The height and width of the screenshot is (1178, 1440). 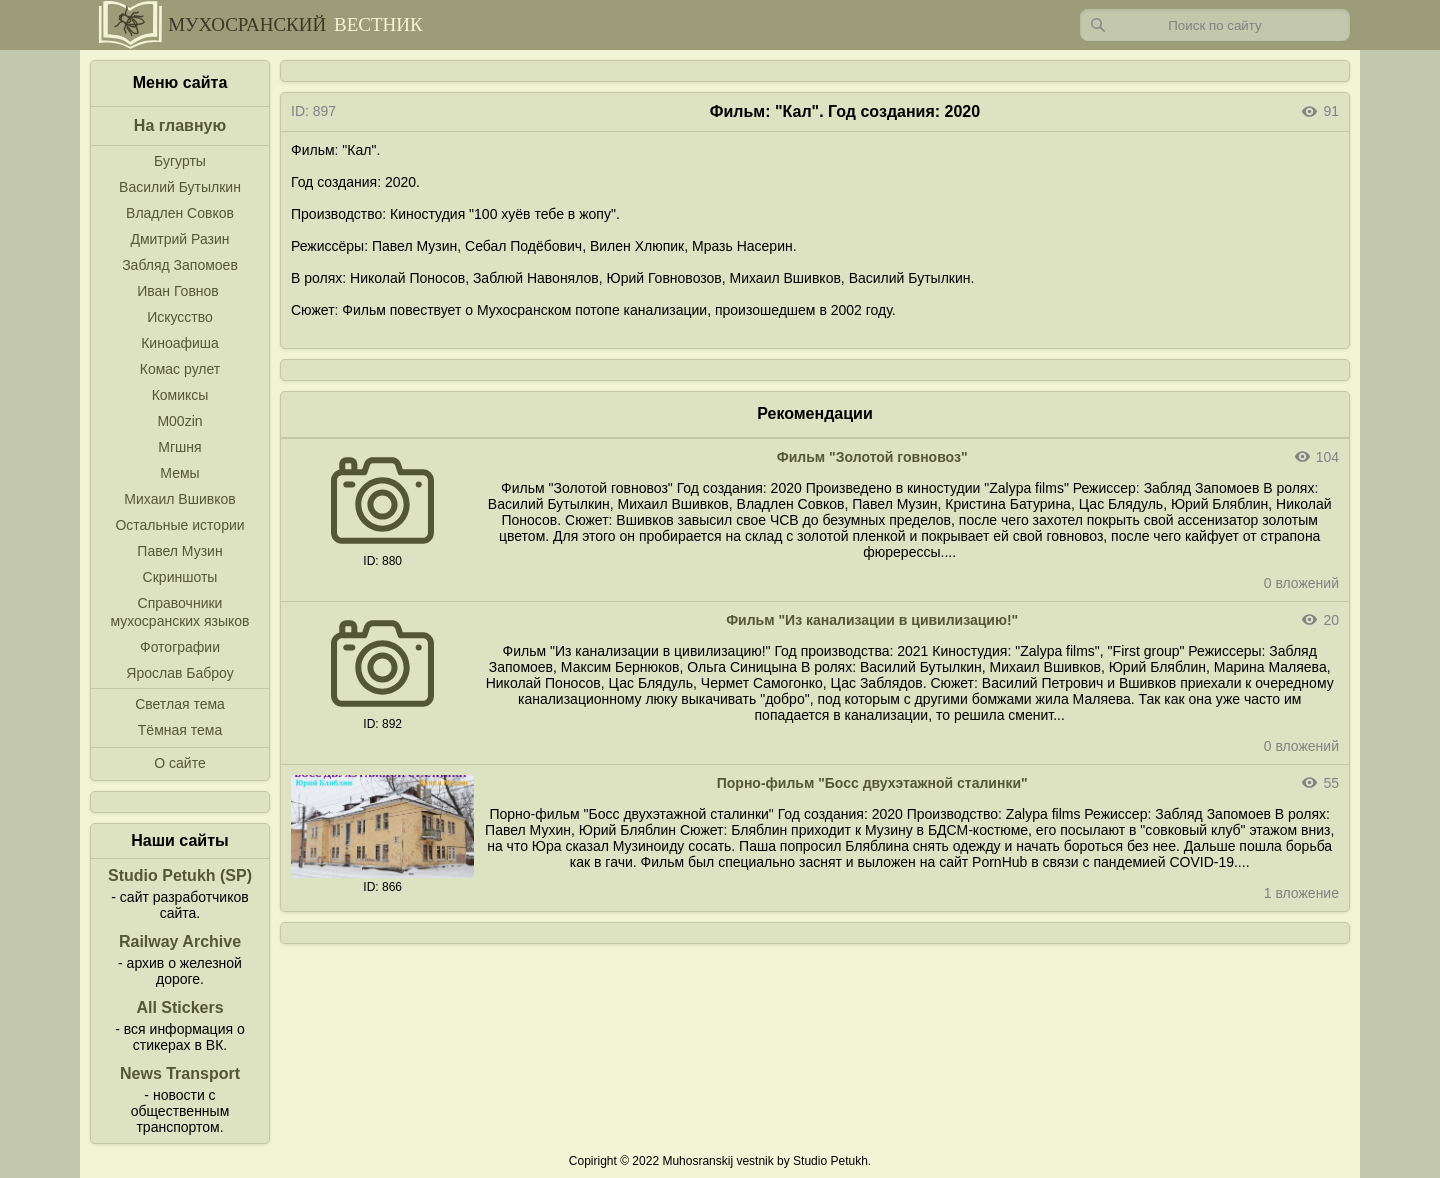 I want to click on Забляд Запомоев, so click(x=180, y=265).